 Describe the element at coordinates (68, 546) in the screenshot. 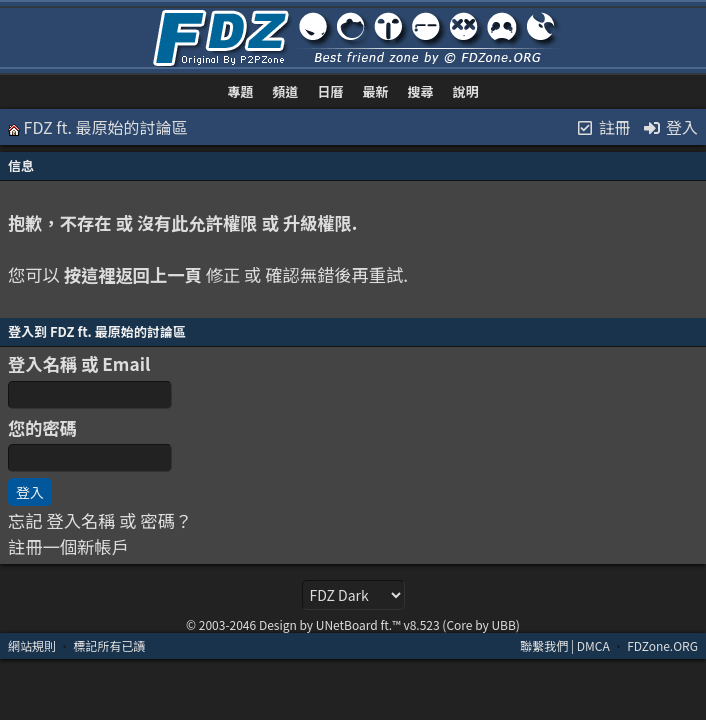

I see `註冊一個新帳戶` at that location.